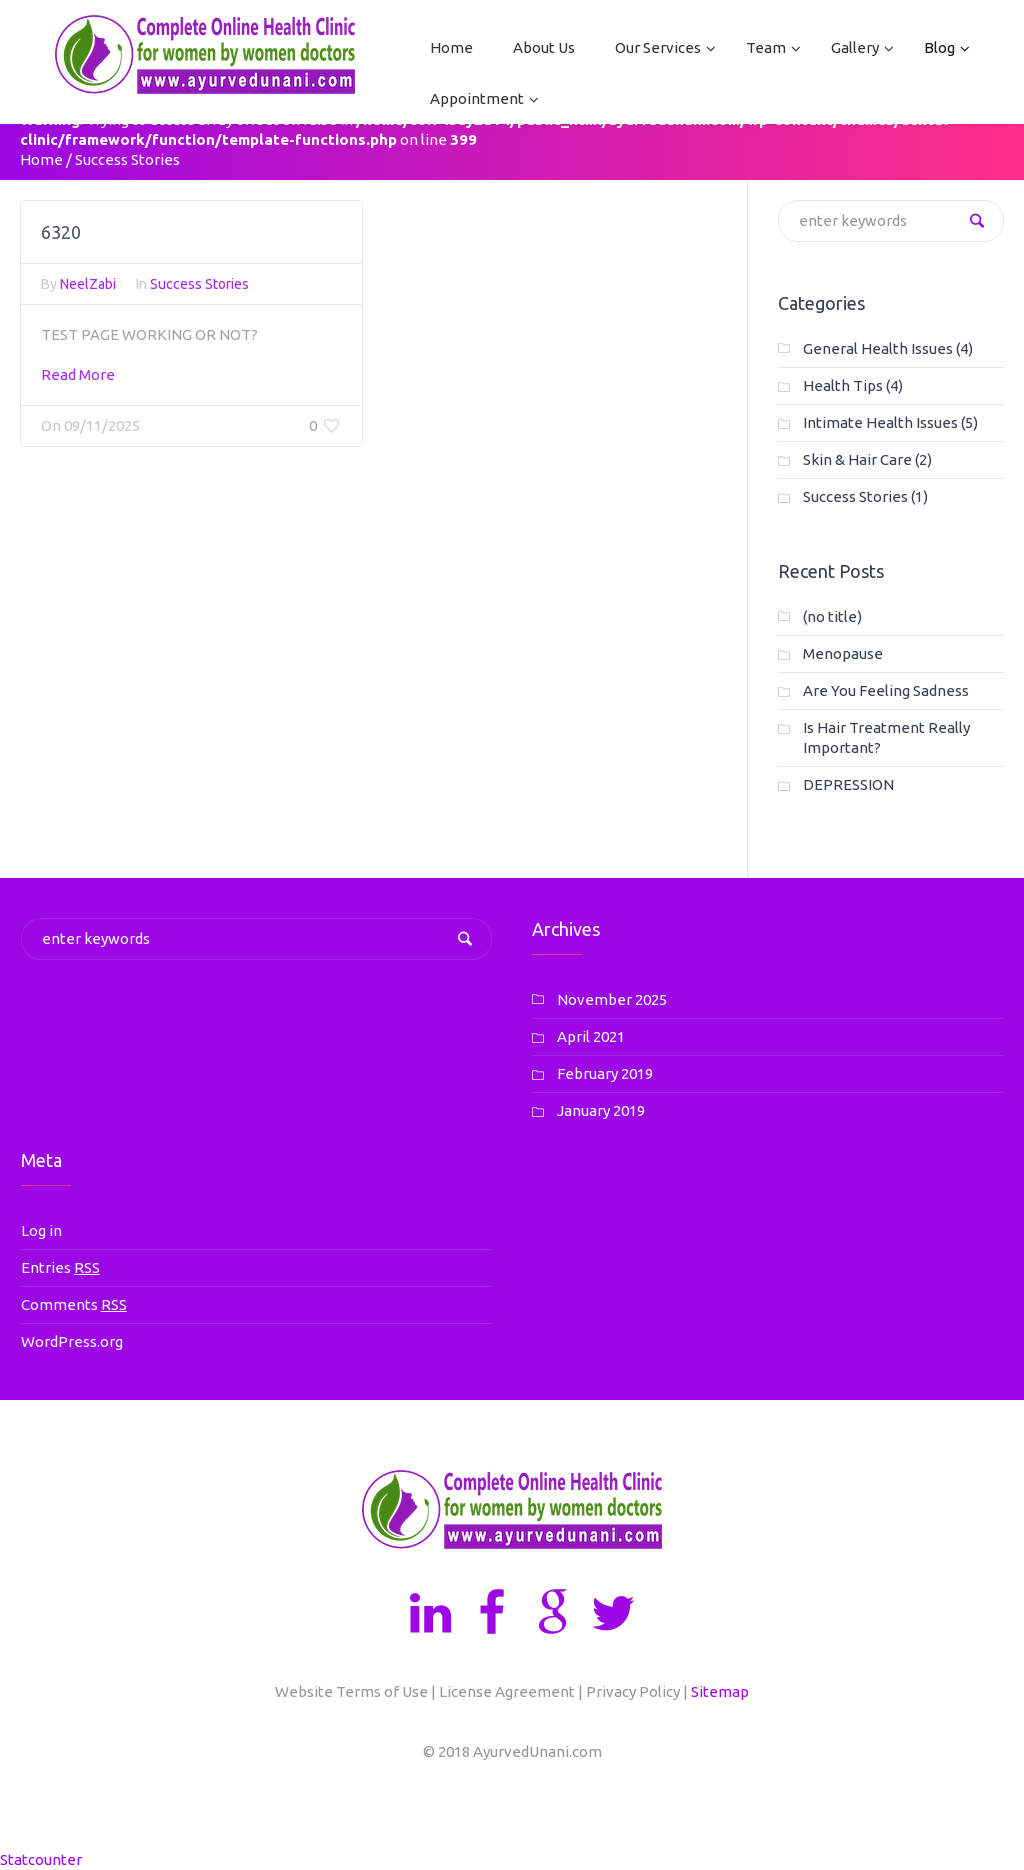 The height and width of the screenshot is (1870, 1024). I want to click on Comments, so click(74, 1304).